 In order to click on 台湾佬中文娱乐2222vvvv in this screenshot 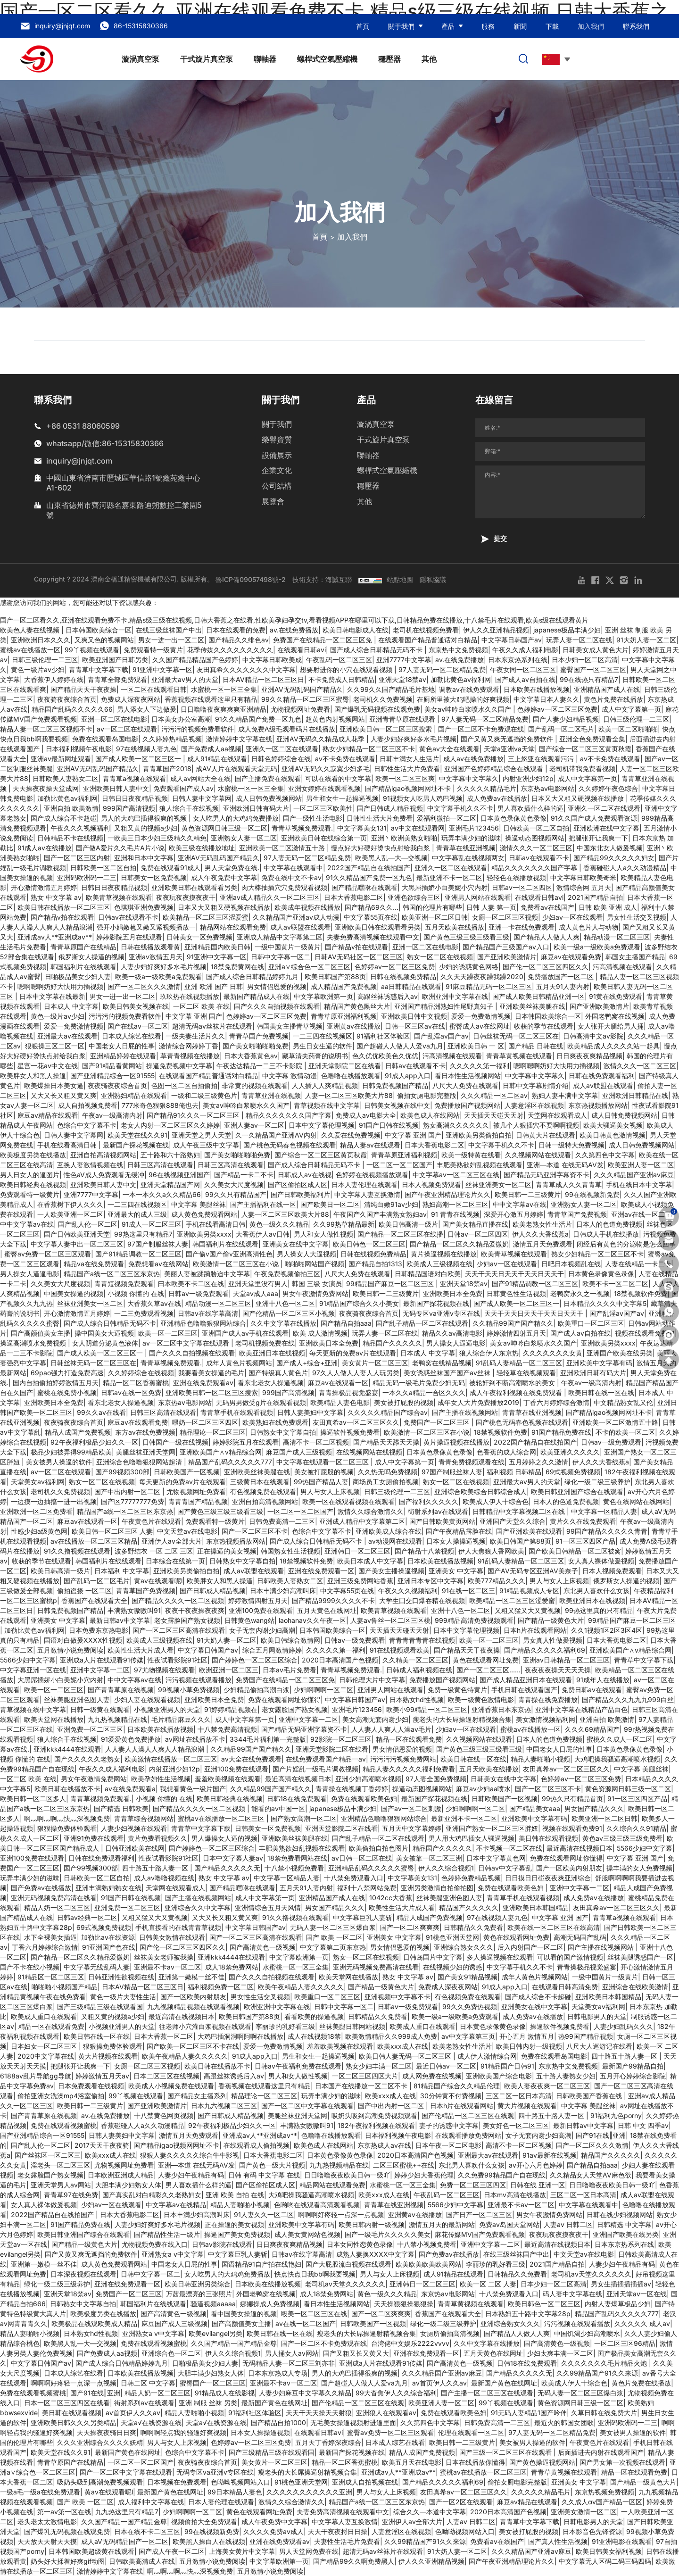, I will do `click(410, 2343)`.